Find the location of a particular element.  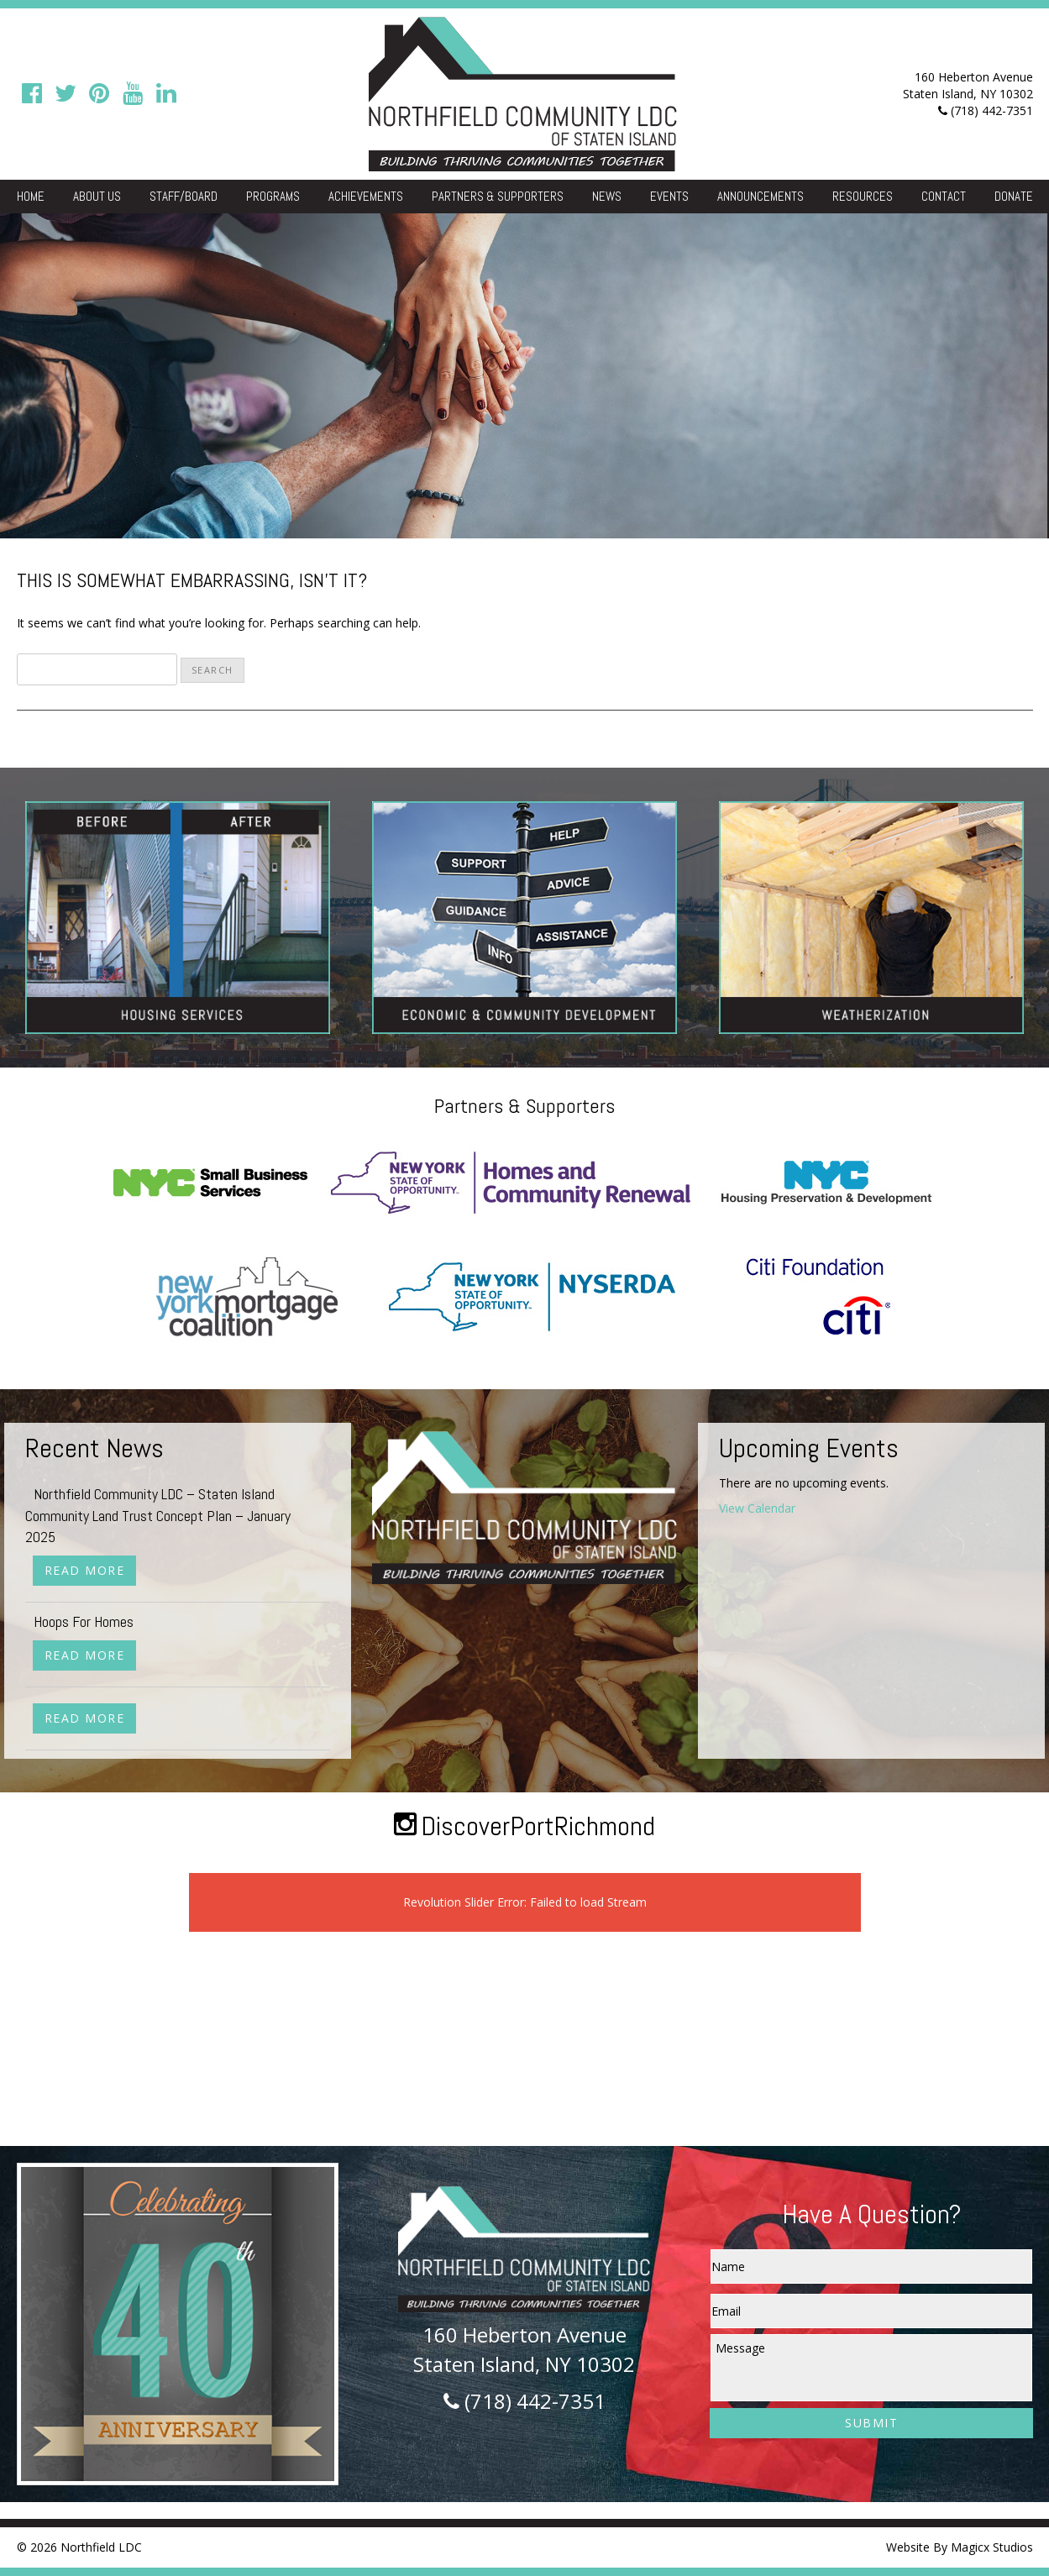

Donate is located at coordinates (1013, 196).